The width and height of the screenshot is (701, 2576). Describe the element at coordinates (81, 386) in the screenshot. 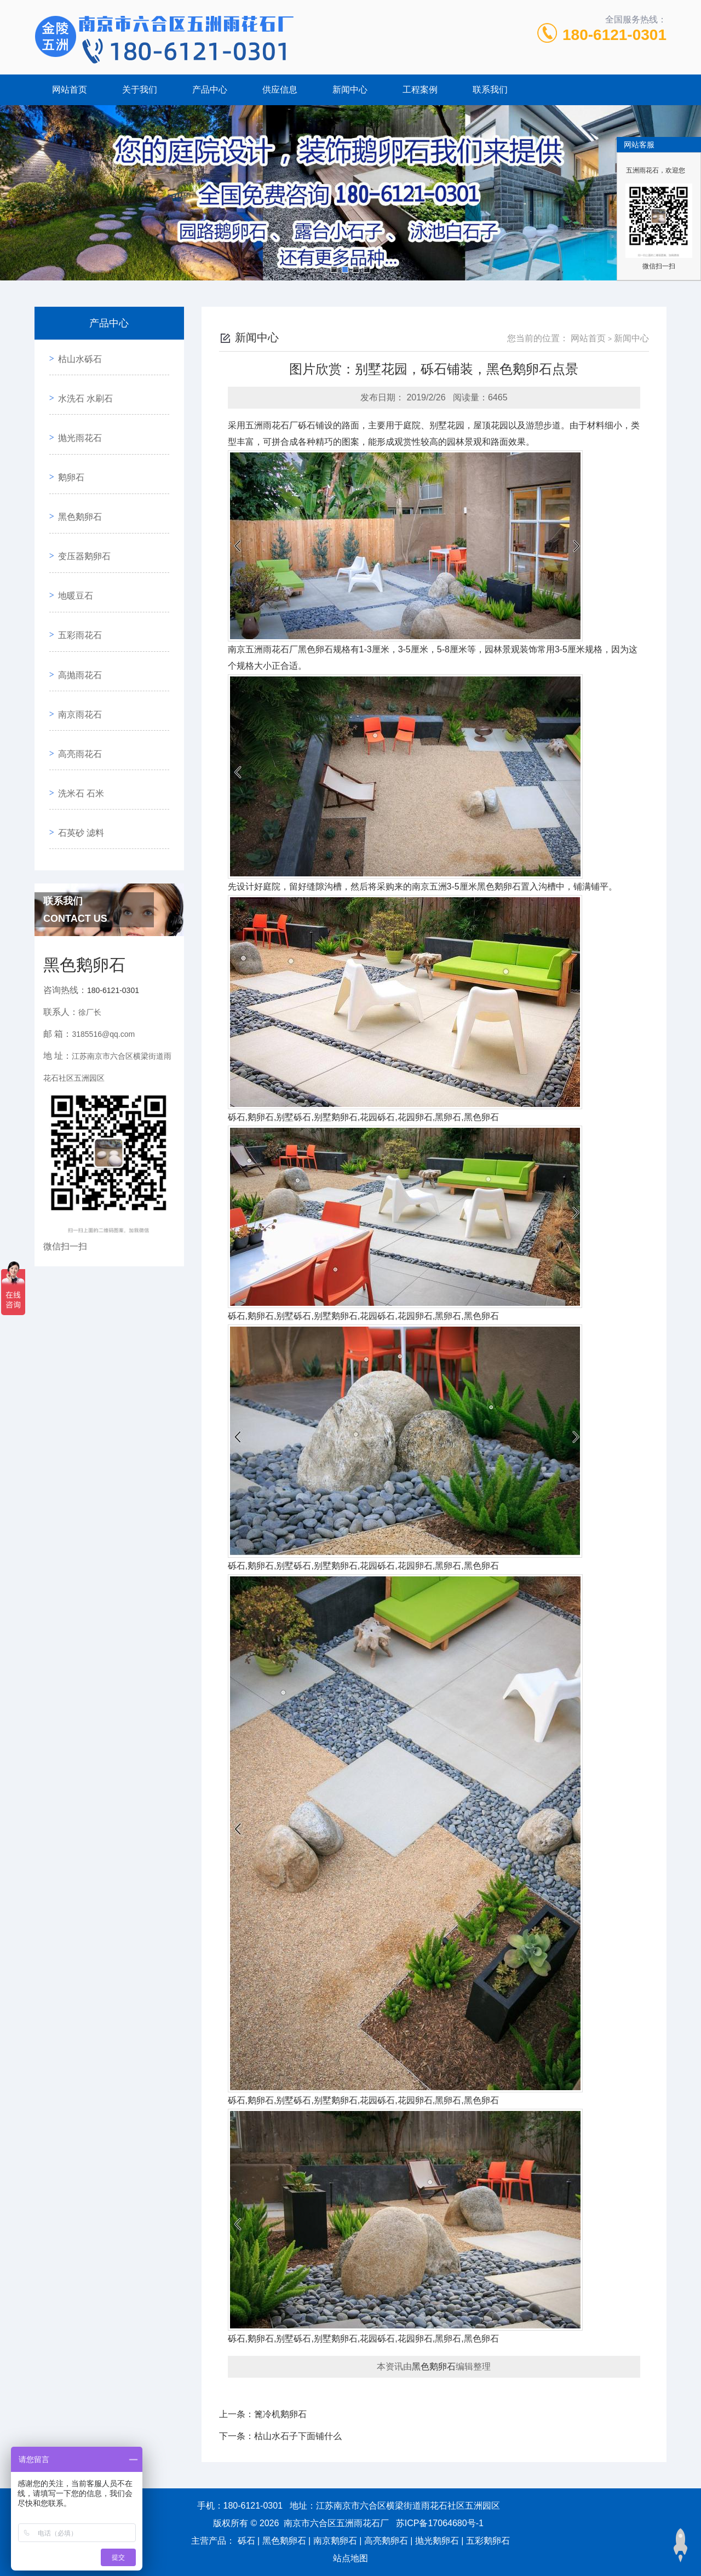

I see `水洗石 水刷石` at that location.